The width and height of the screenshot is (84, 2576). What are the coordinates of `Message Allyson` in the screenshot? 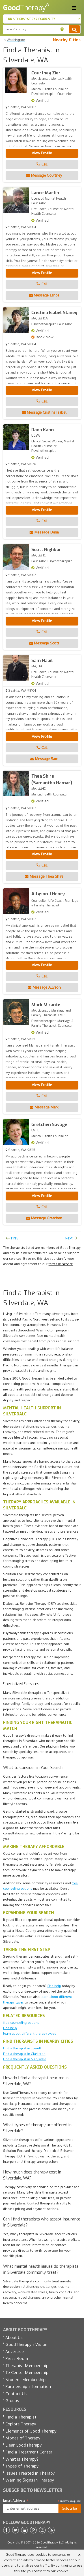 It's located at (44, 987).